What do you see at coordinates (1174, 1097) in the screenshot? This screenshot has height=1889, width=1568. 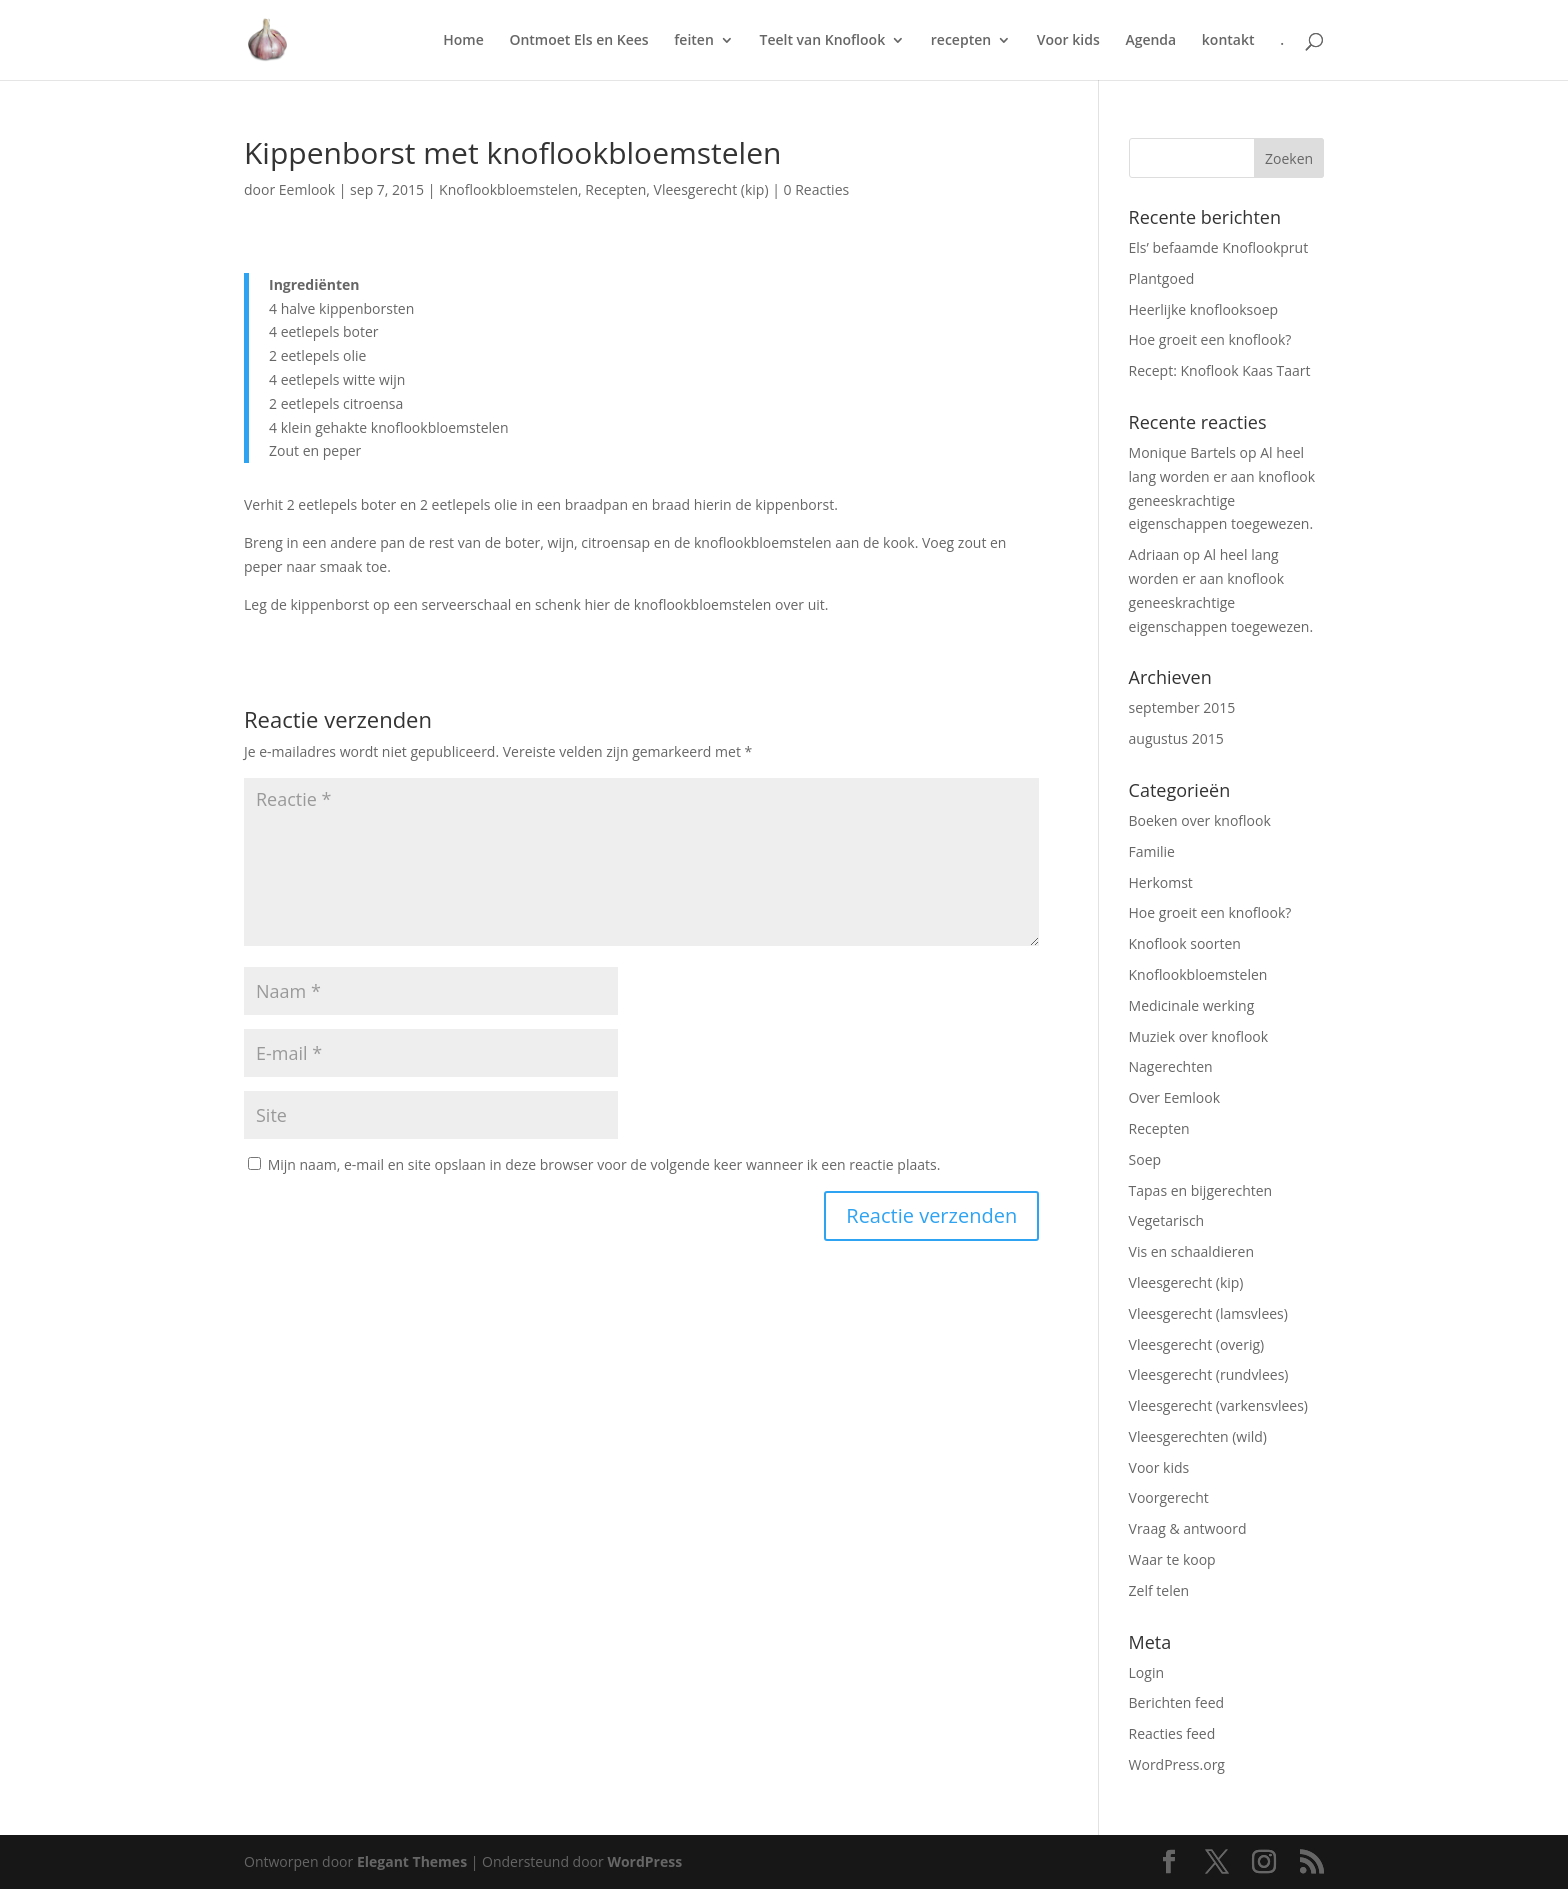 I see `Over Eemlook` at bounding box center [1174, 1097].